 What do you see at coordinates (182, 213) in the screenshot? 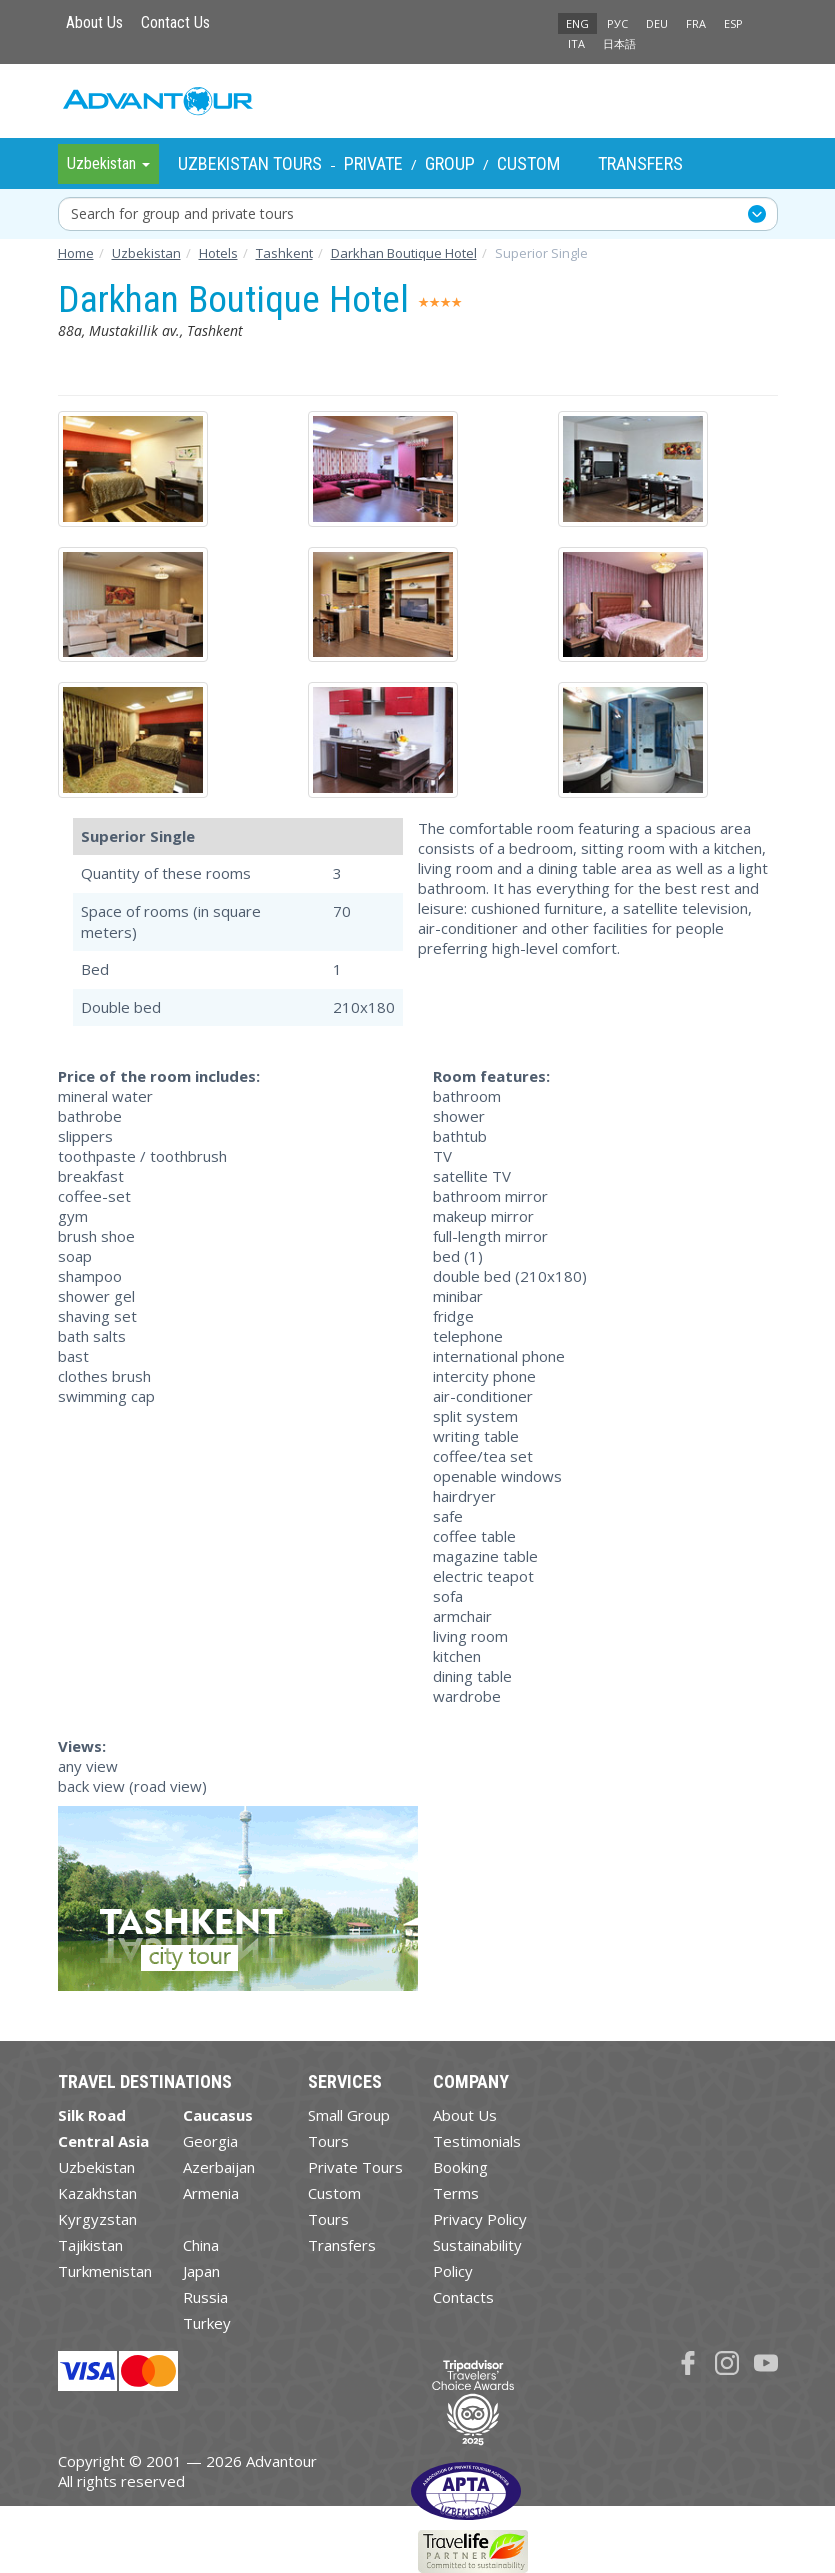
I see `Search for group and private tours` at bounding box center [182, 213].